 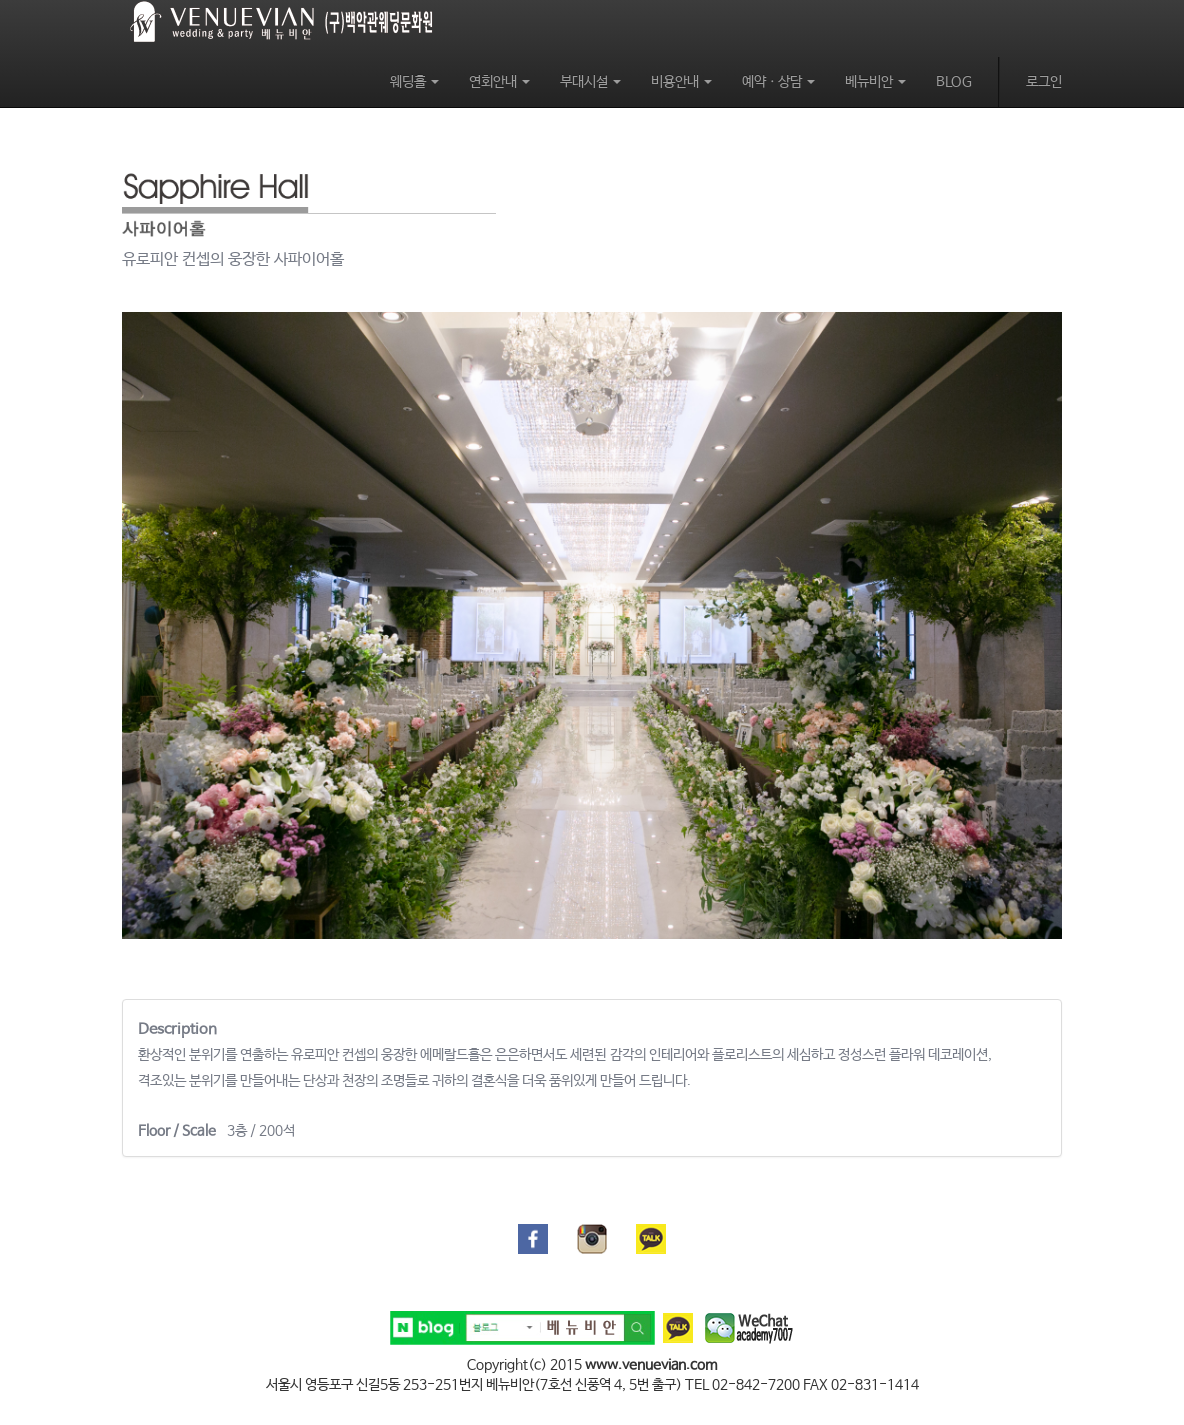 I want to click on 비용안내, so click(x=681, y=82).